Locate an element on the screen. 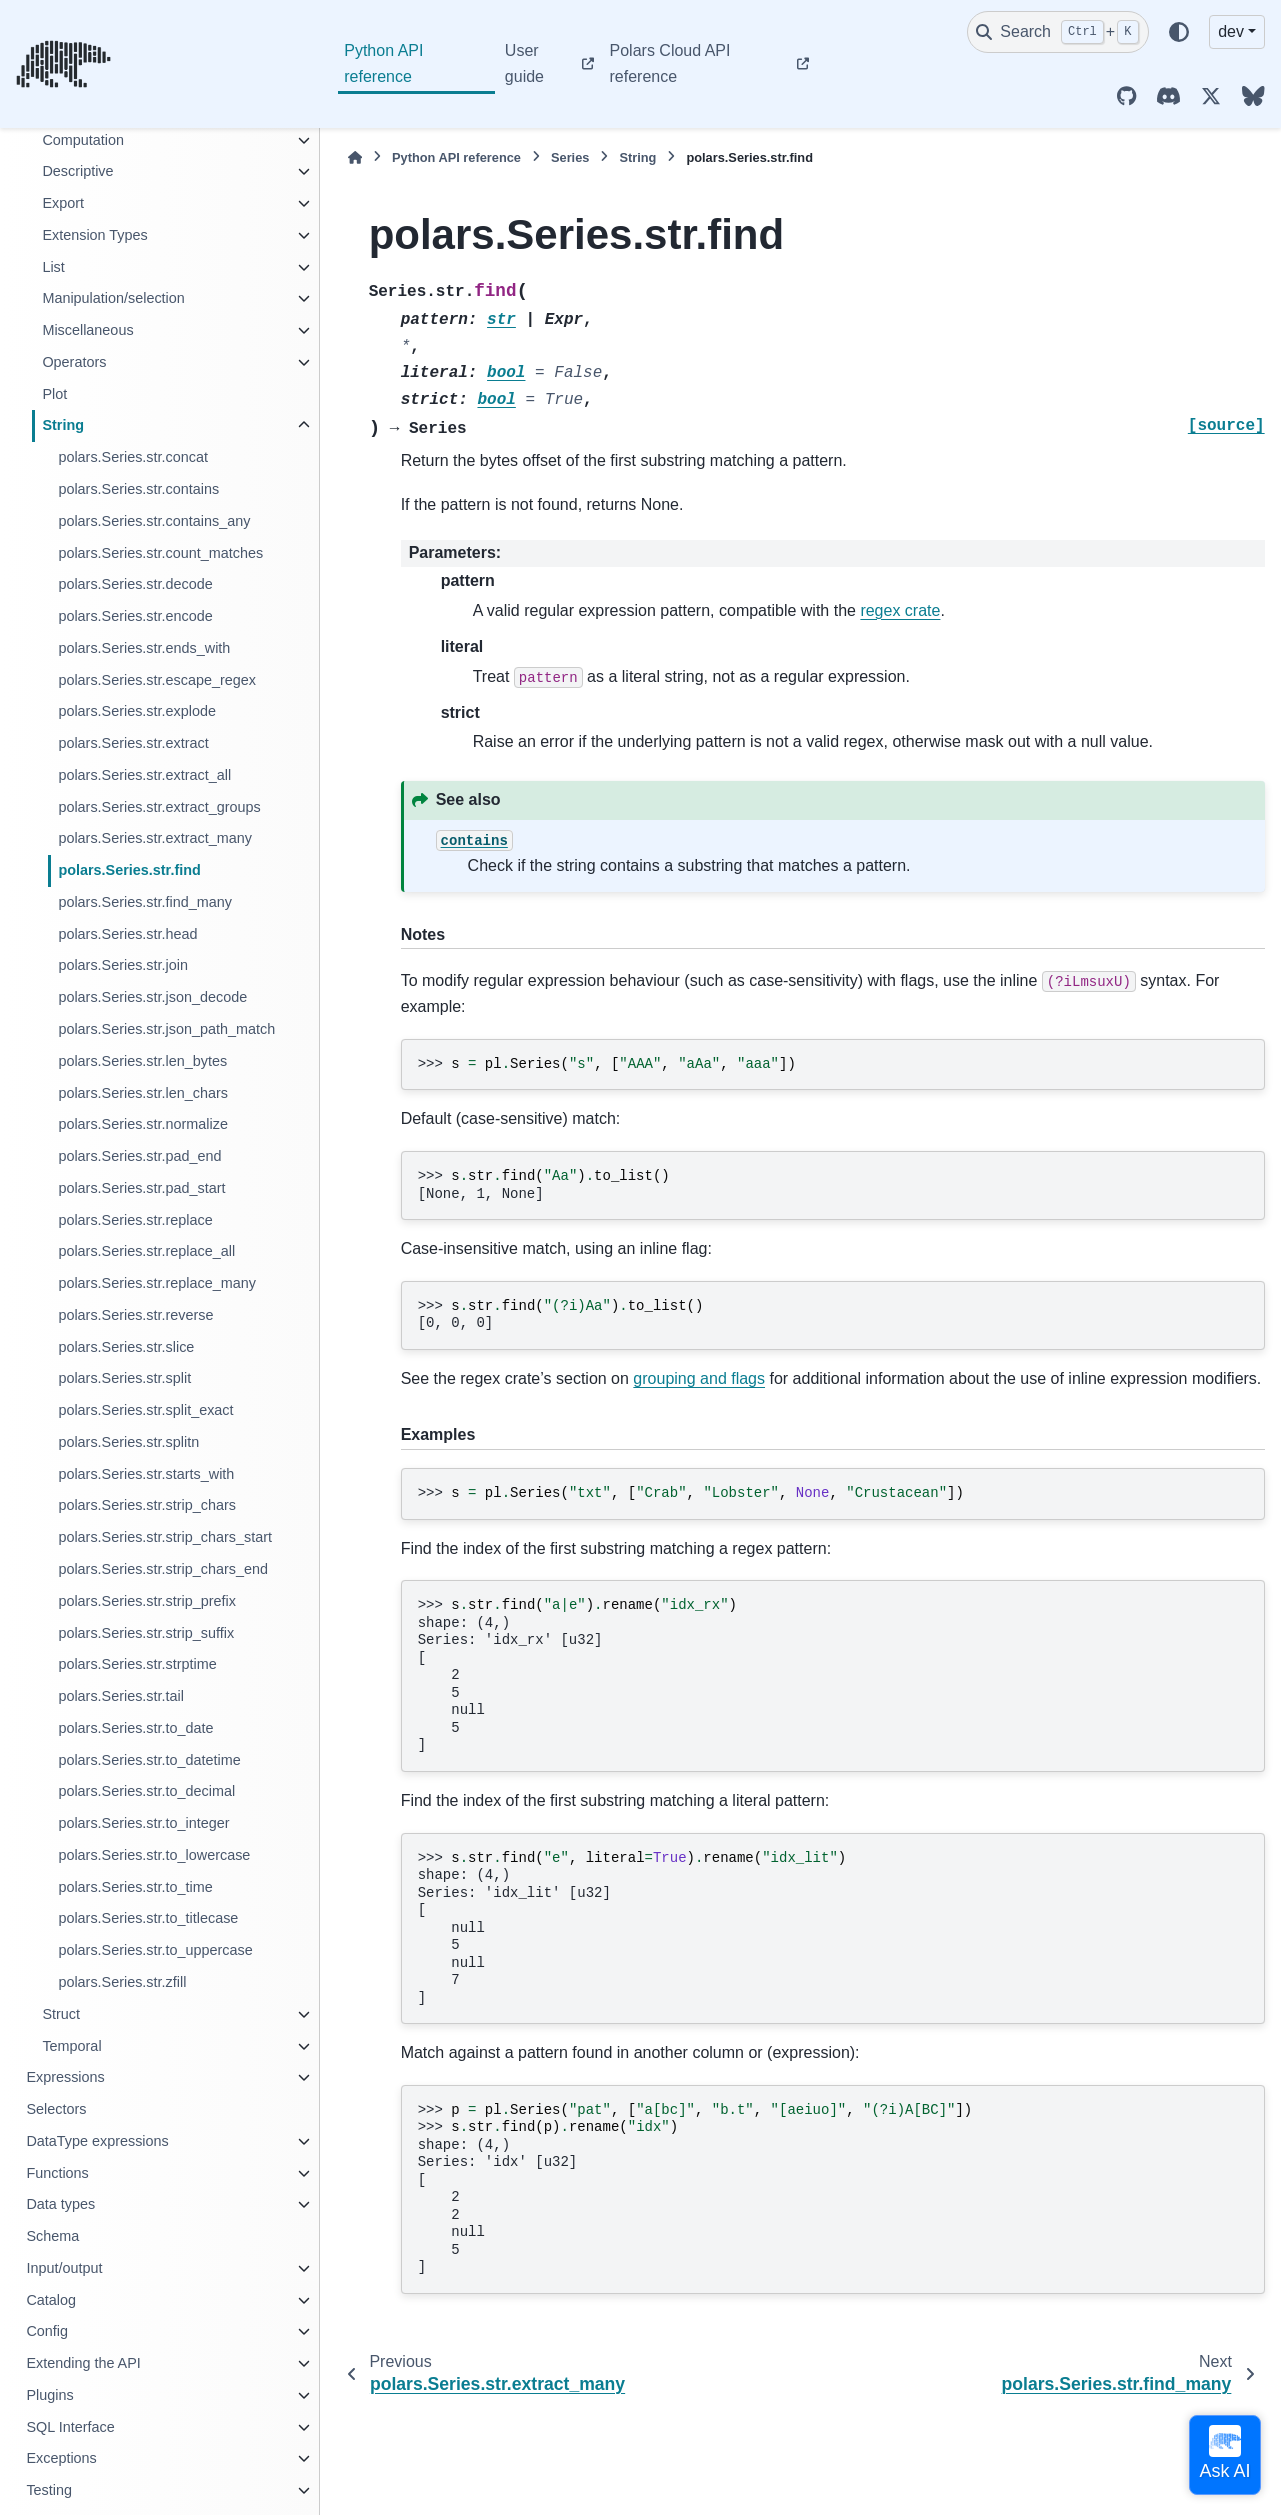 The width and height of the screenshot is (1281, 2515). polars.Series.str.escape_regex is located at coordinates (157, 680).